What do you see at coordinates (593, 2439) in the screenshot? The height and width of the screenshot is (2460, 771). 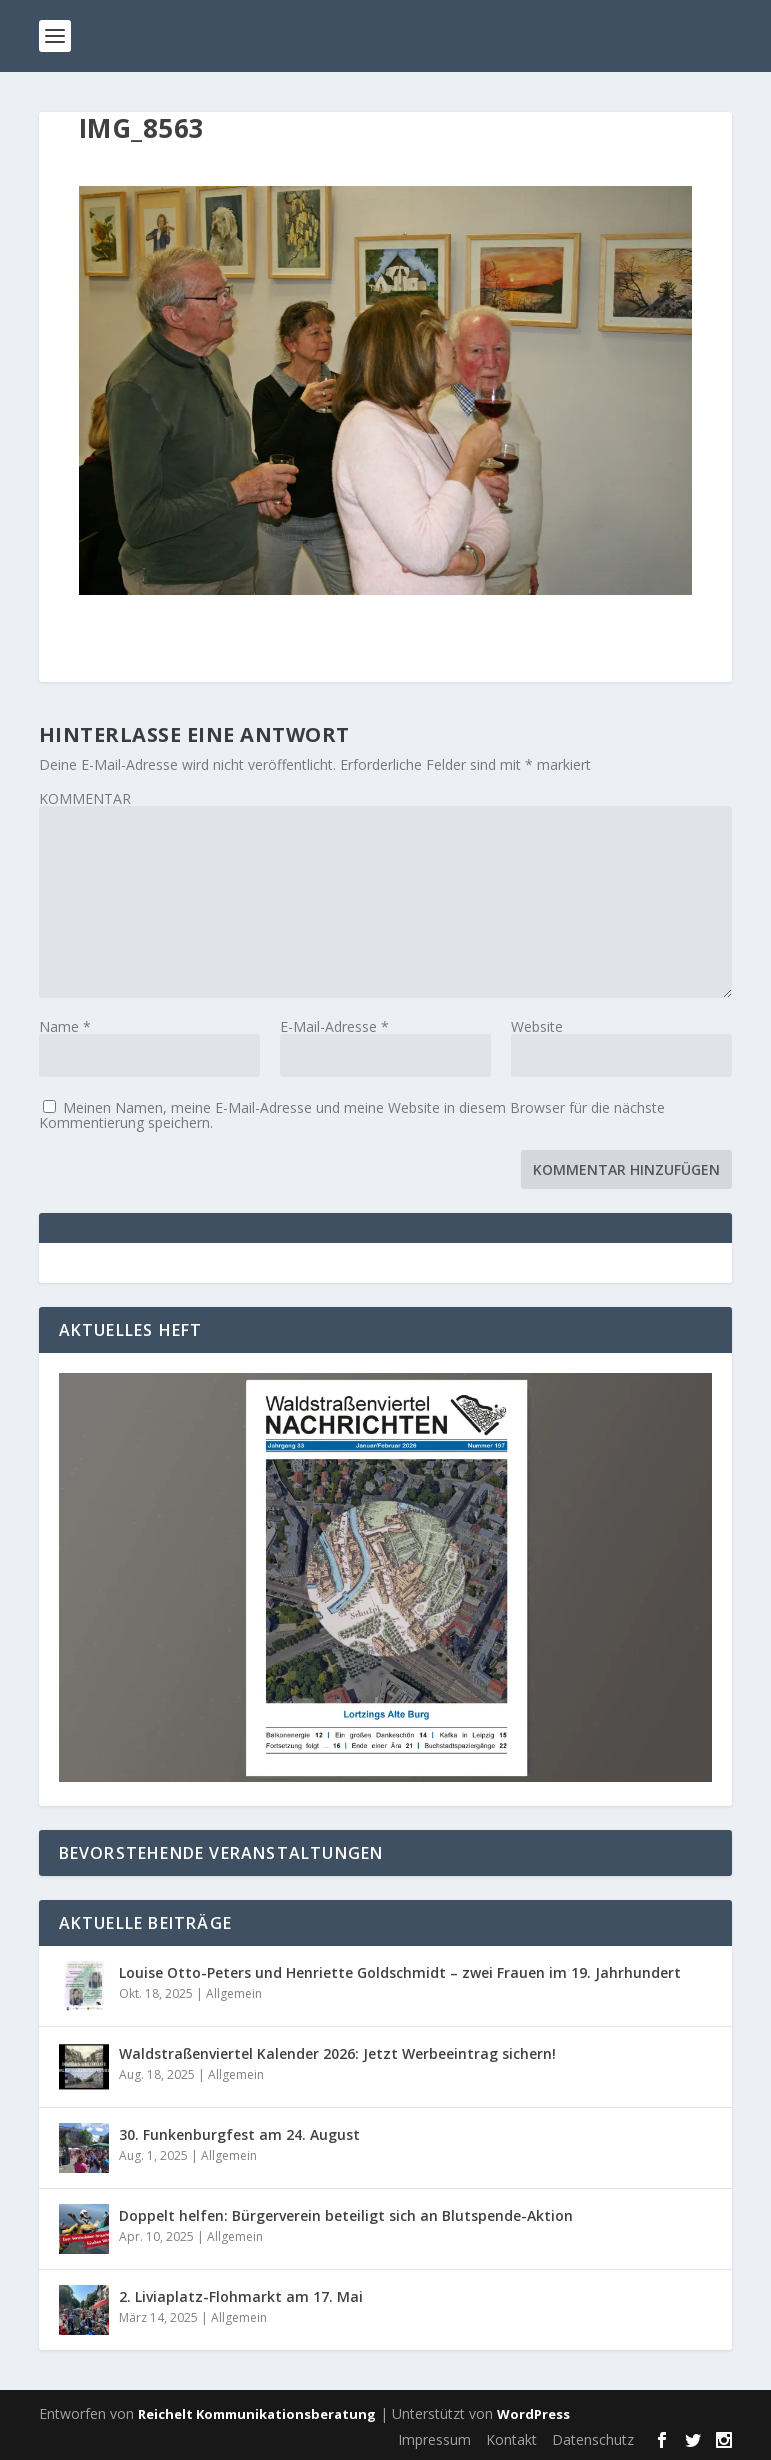 I see `Datenschutz` at bounding box center [593, 2439].